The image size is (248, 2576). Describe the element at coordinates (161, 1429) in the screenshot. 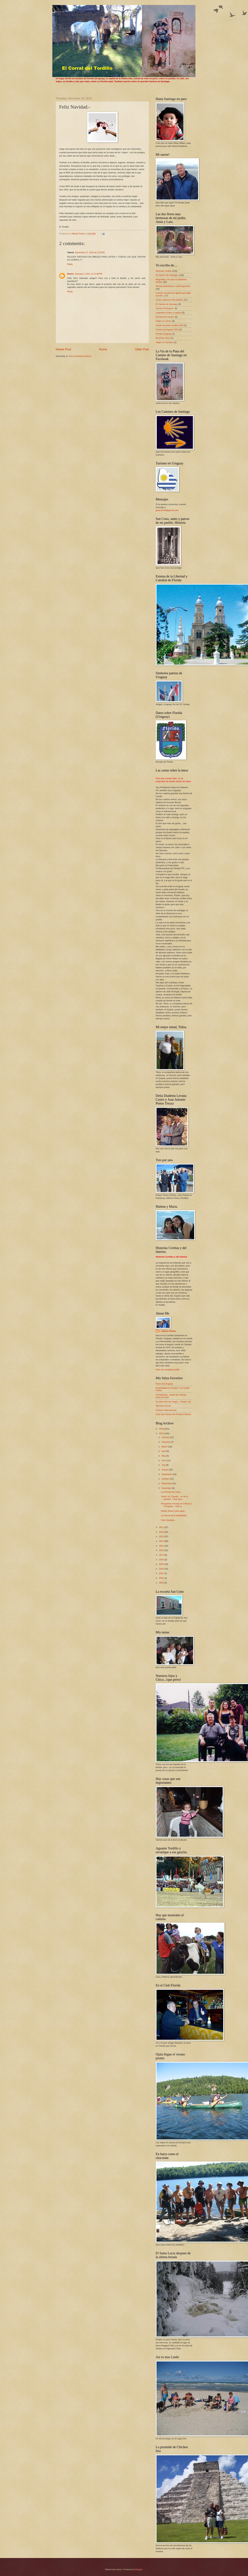

I see `2009` at that location.